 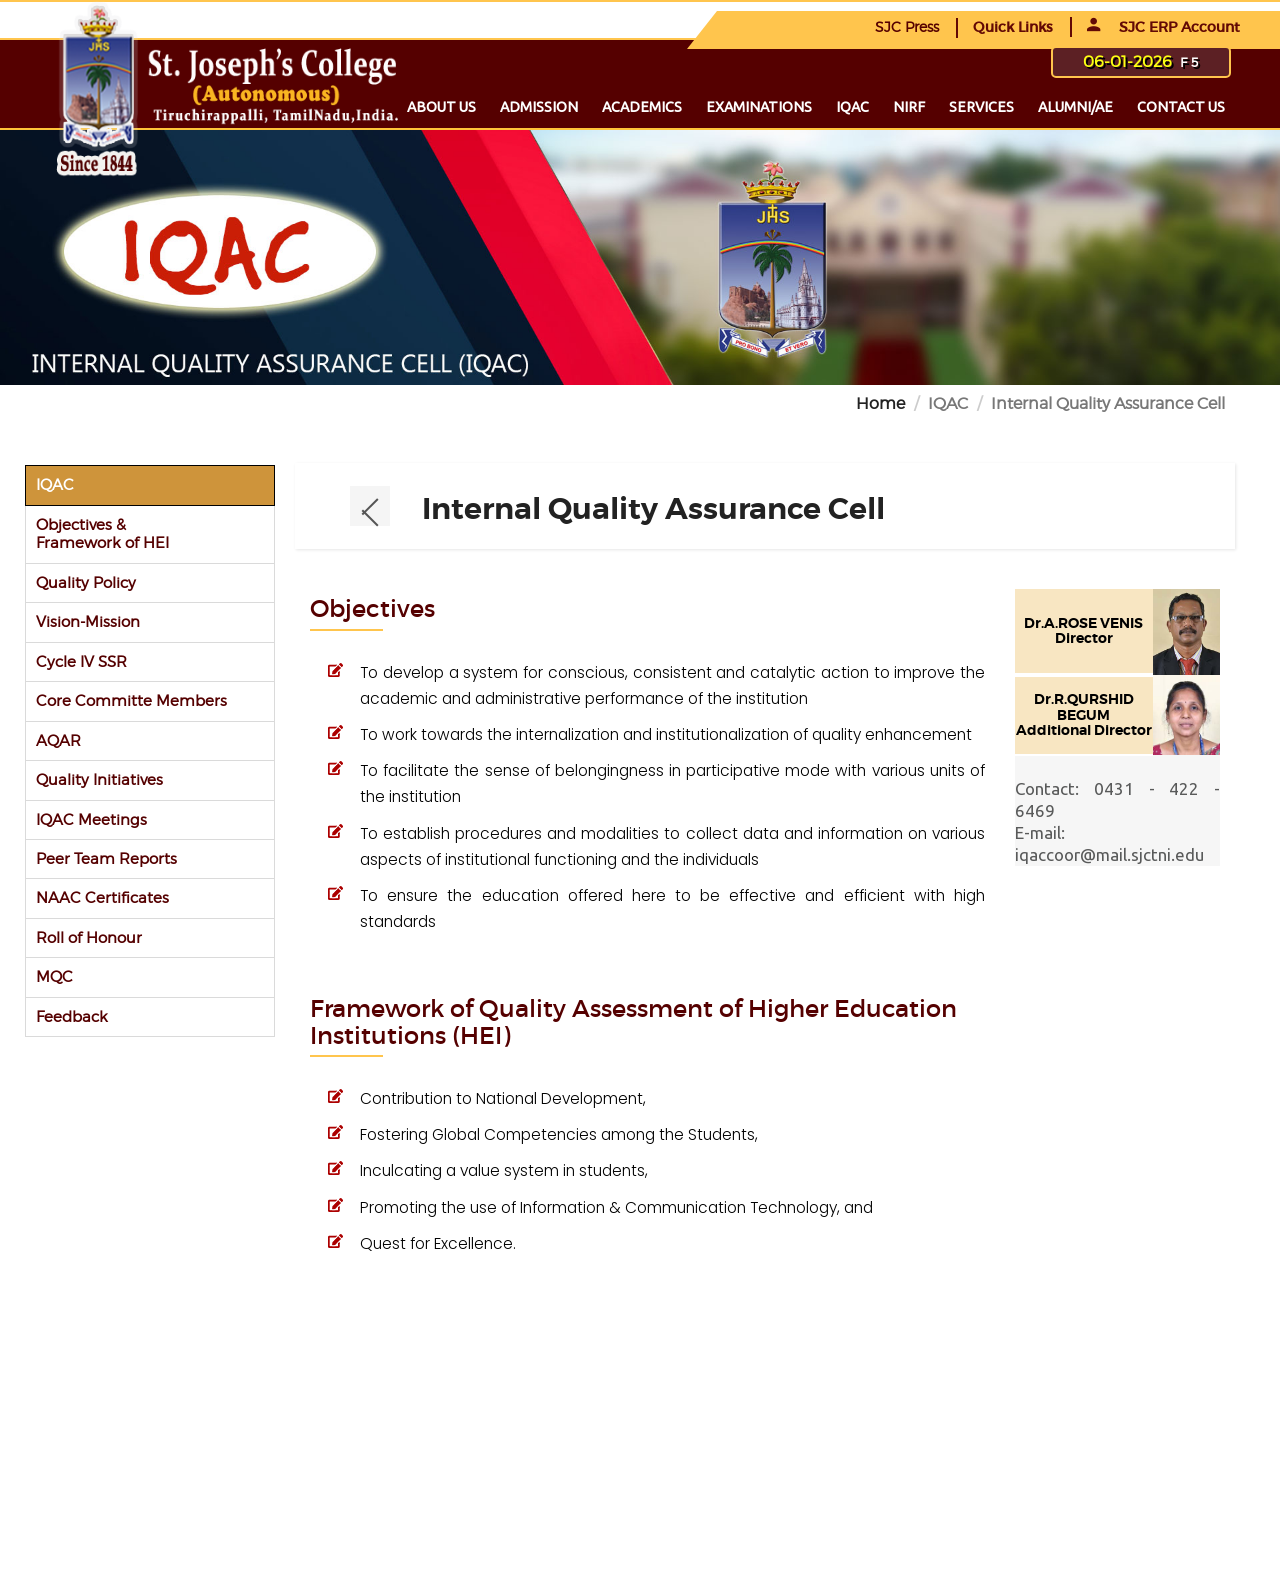 I want to click on IQAC Meetings, so click(x=91, y=819).